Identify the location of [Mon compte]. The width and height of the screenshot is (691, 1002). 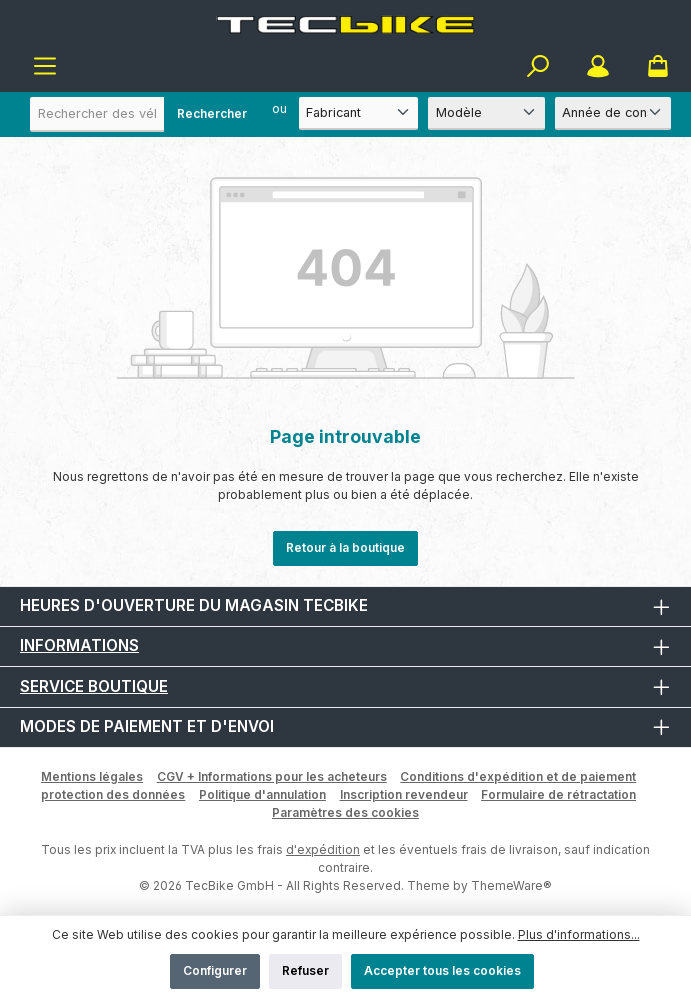
(598, 66).